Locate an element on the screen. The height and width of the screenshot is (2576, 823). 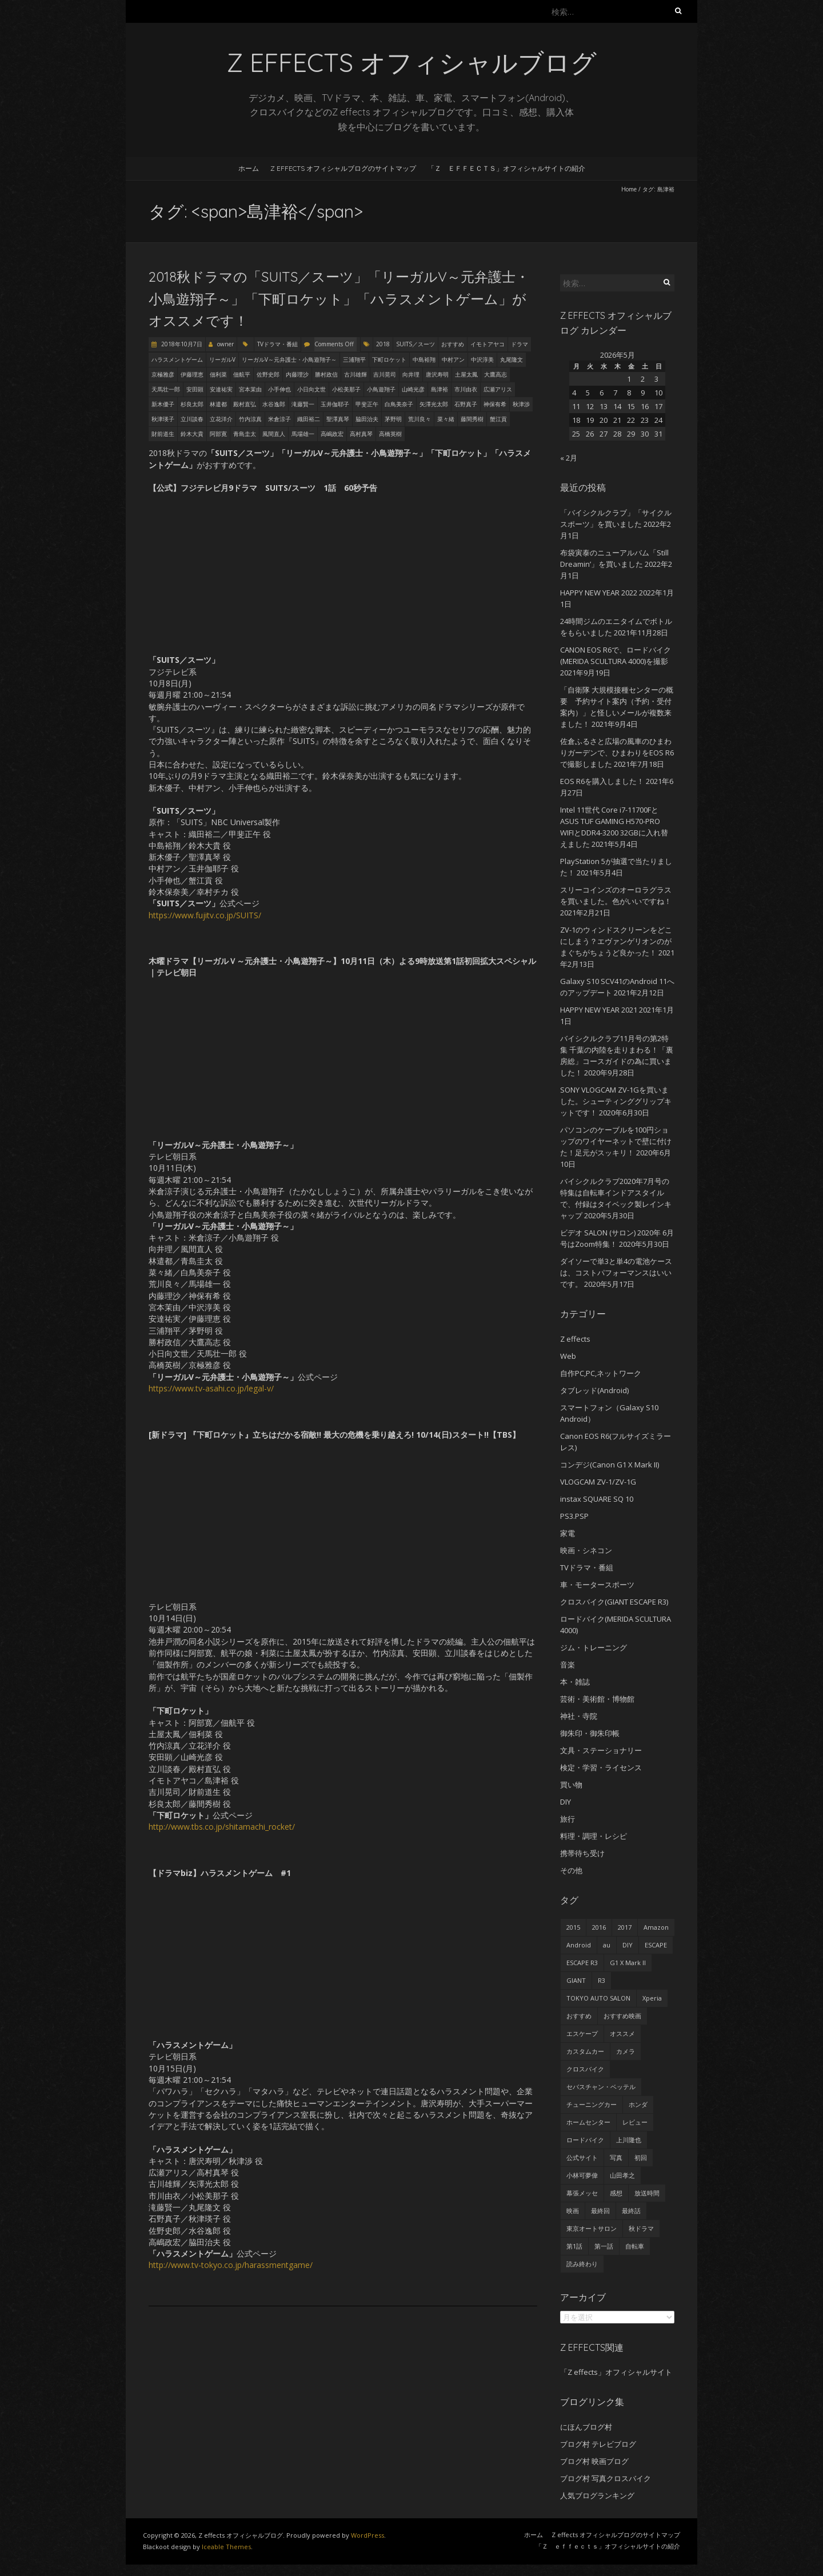
オススメ [オススメ (68個の項目)] is located at coordinates (622, 2033).